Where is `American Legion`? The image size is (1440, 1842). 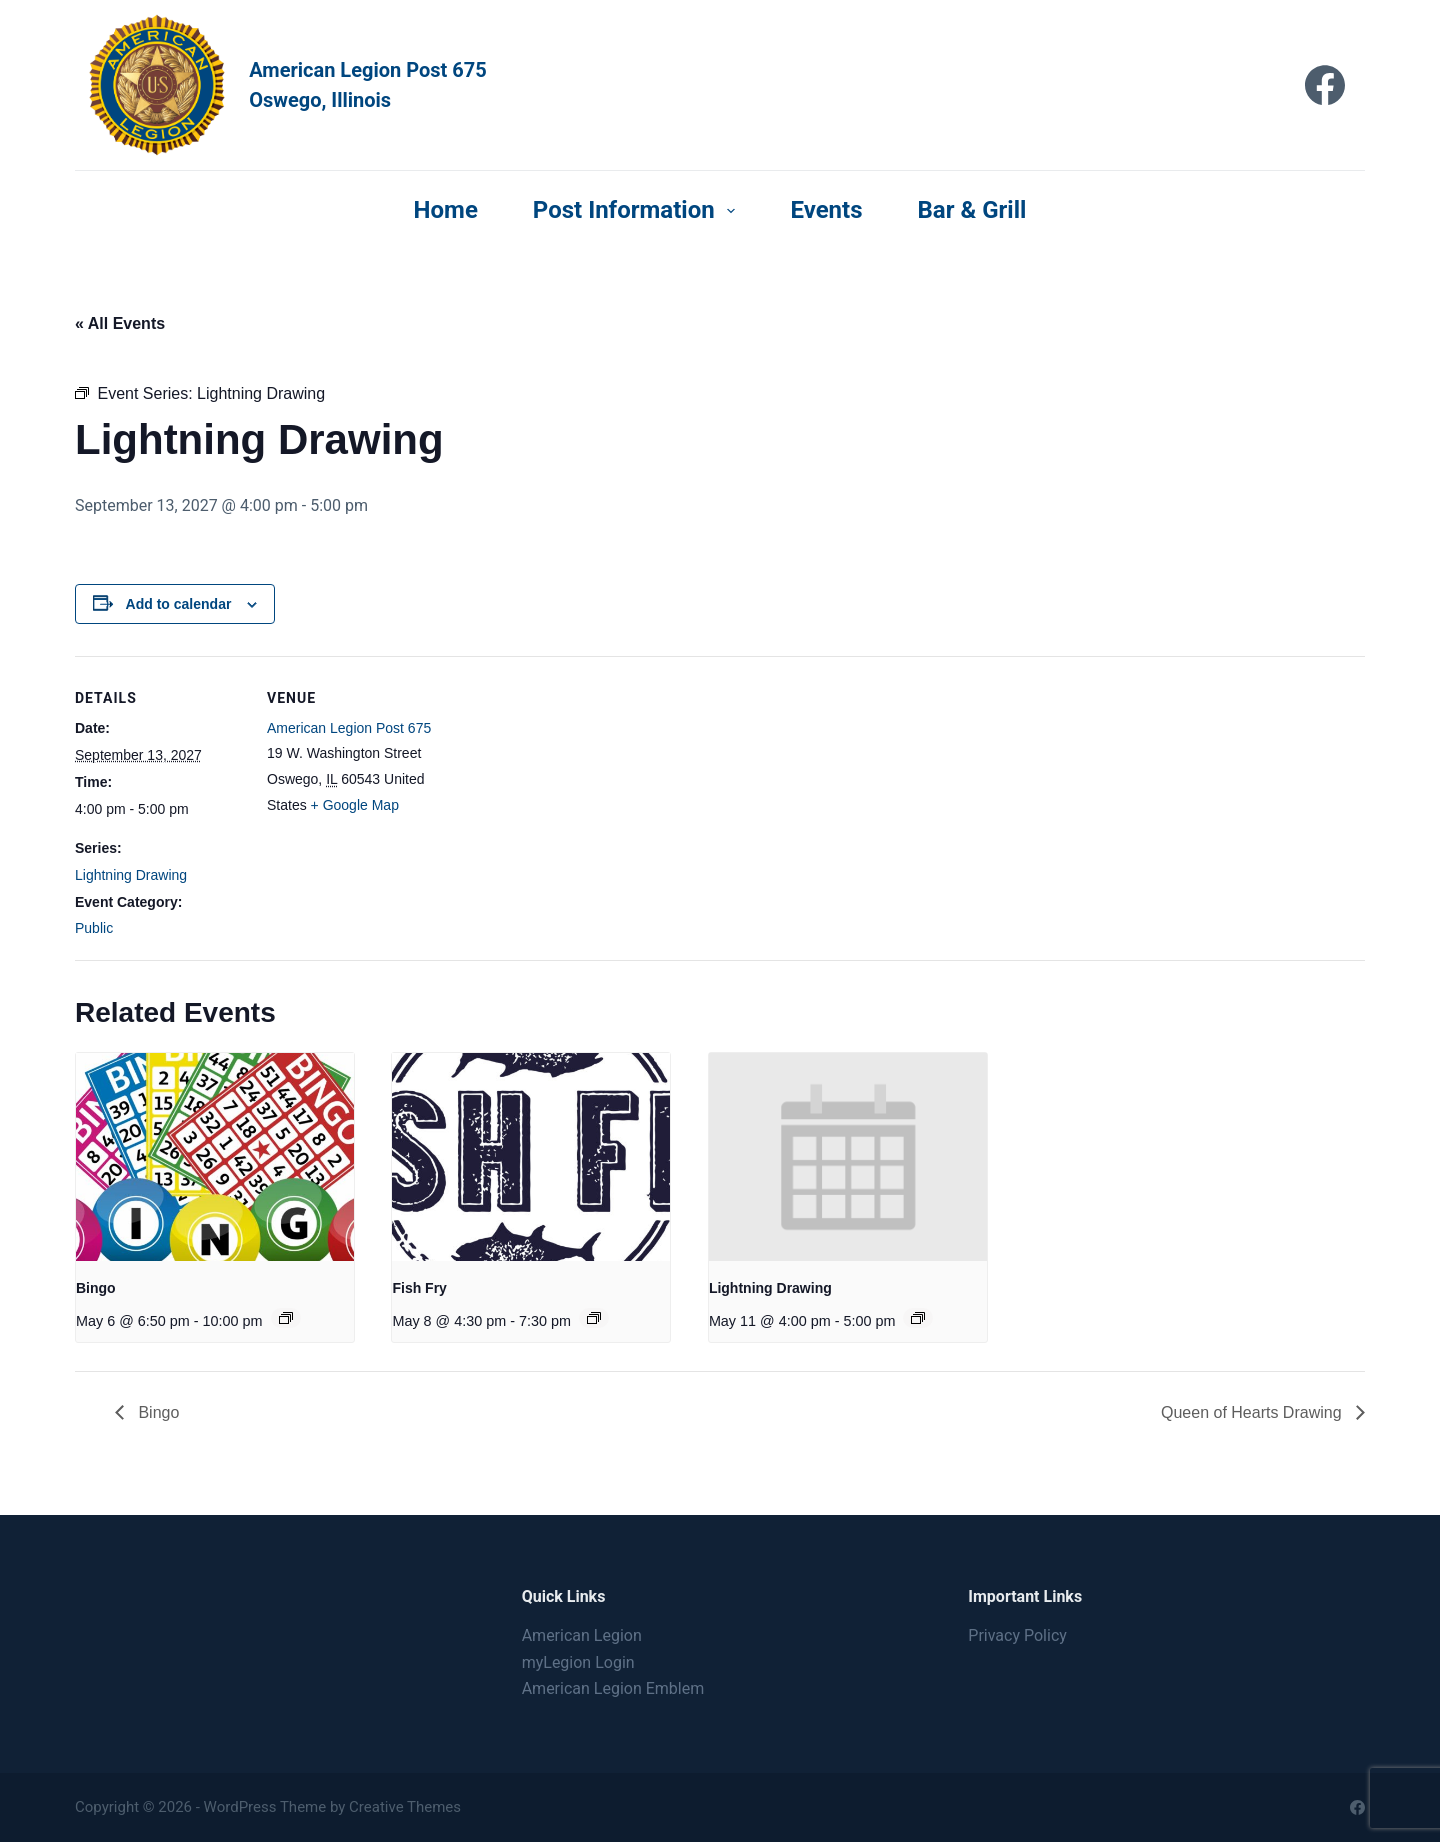 American Legion is located at coordinates (582, 1635).